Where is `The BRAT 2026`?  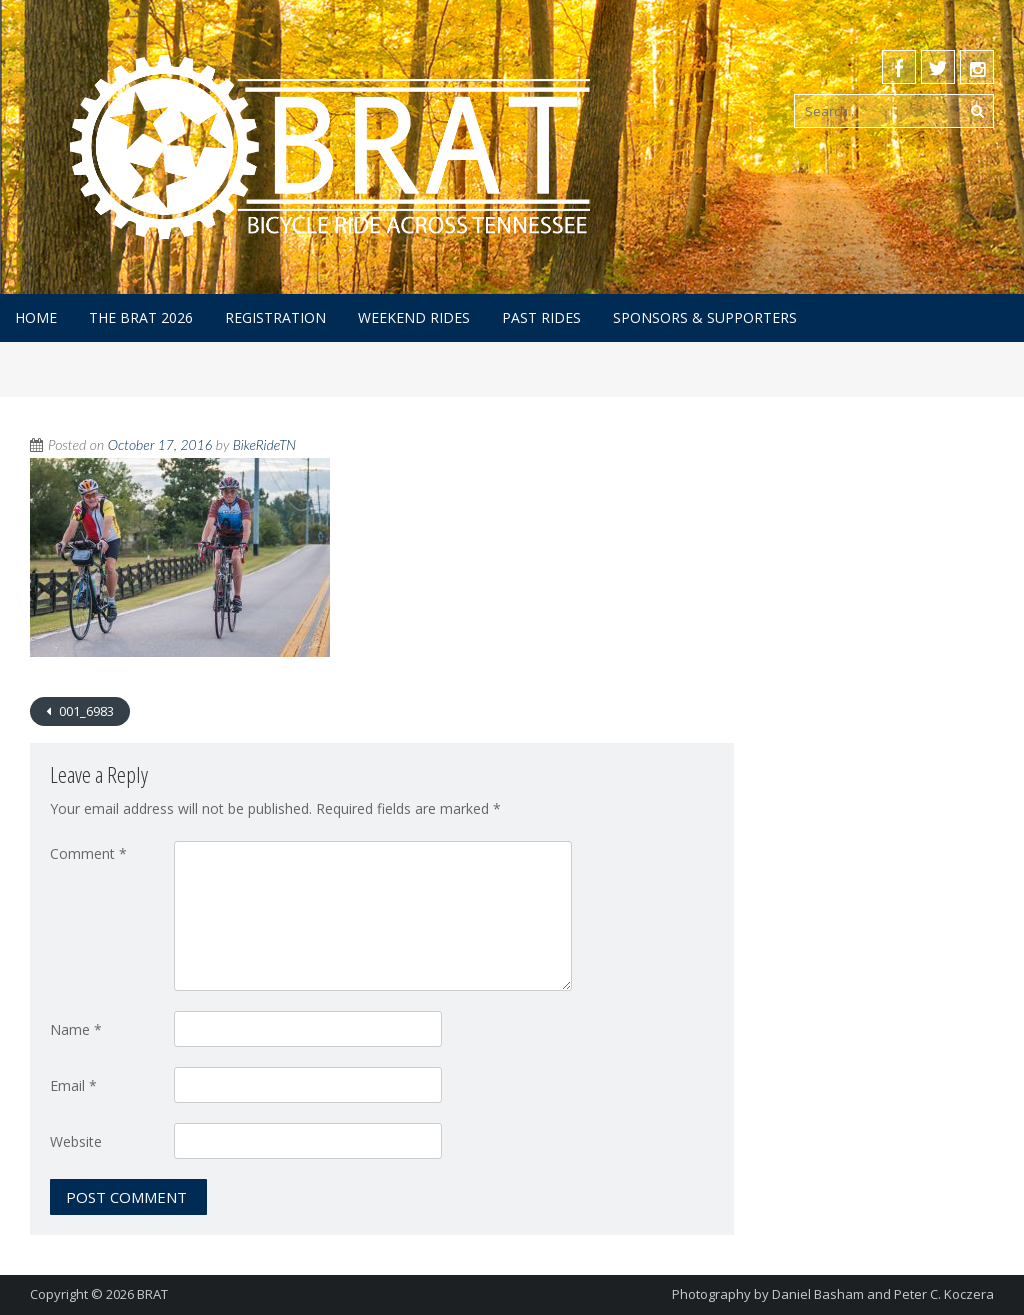 The BRAT 2026 is located at coordinates (141, 317).